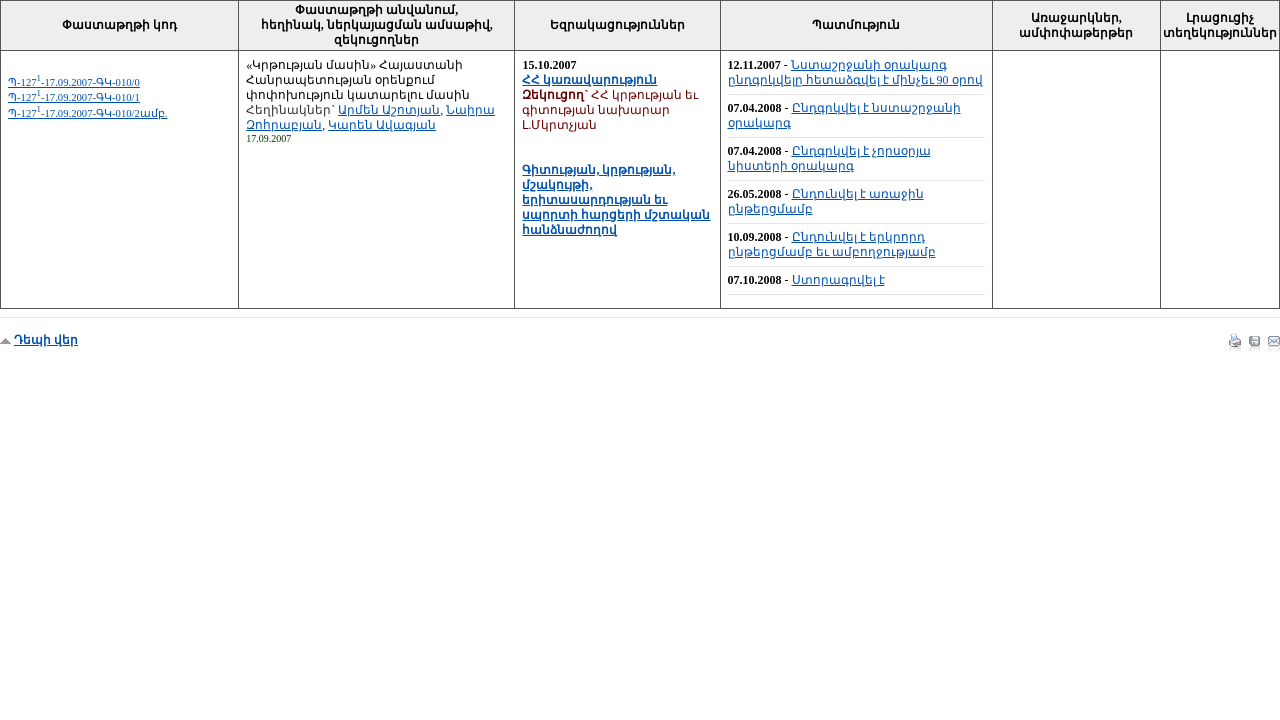  What do you see at coordinates (832, 244) in the screenshot?
I see `Ընդունվել է երկրորդ ընթերցմամբ եւ ամբողջությամբ` at bounding box center [832, 244].